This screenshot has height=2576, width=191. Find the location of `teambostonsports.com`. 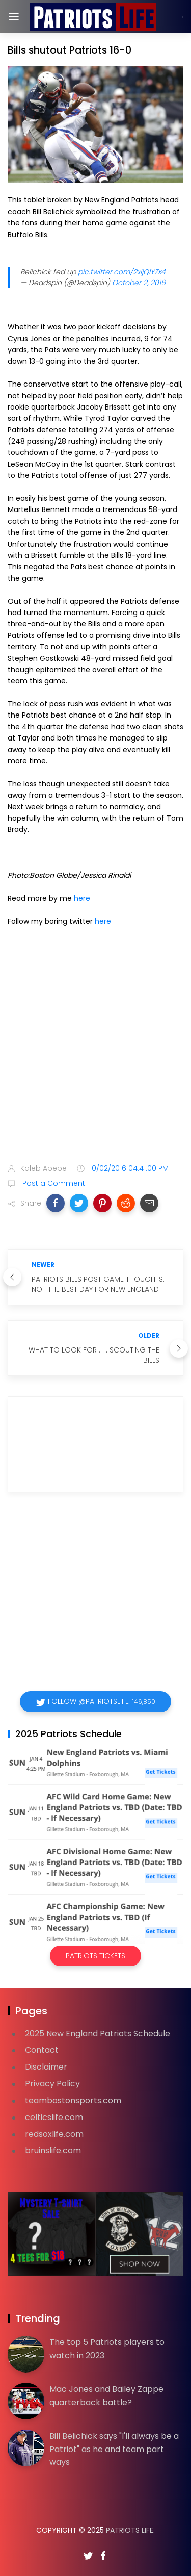

teambostonsports.com is located at coordinates (73, 2100).